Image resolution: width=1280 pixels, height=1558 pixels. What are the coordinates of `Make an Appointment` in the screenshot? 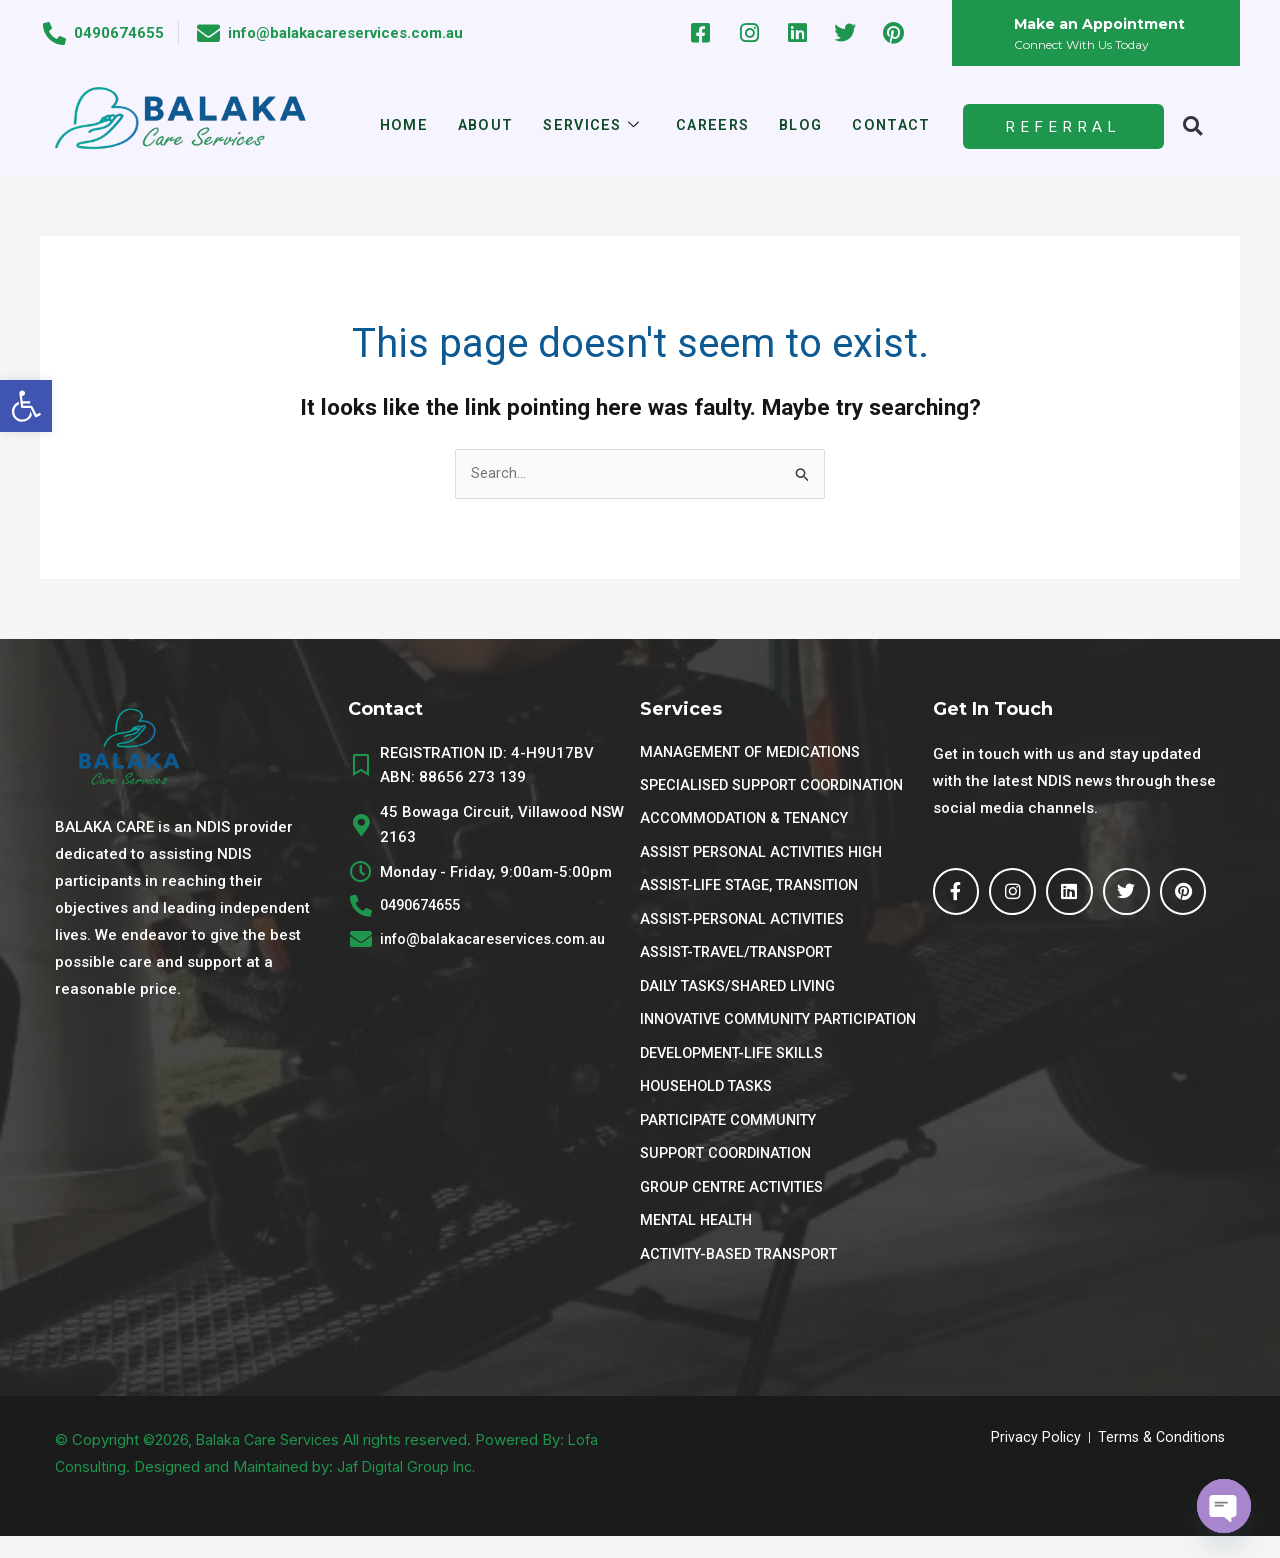 It's located at (1104, 23).